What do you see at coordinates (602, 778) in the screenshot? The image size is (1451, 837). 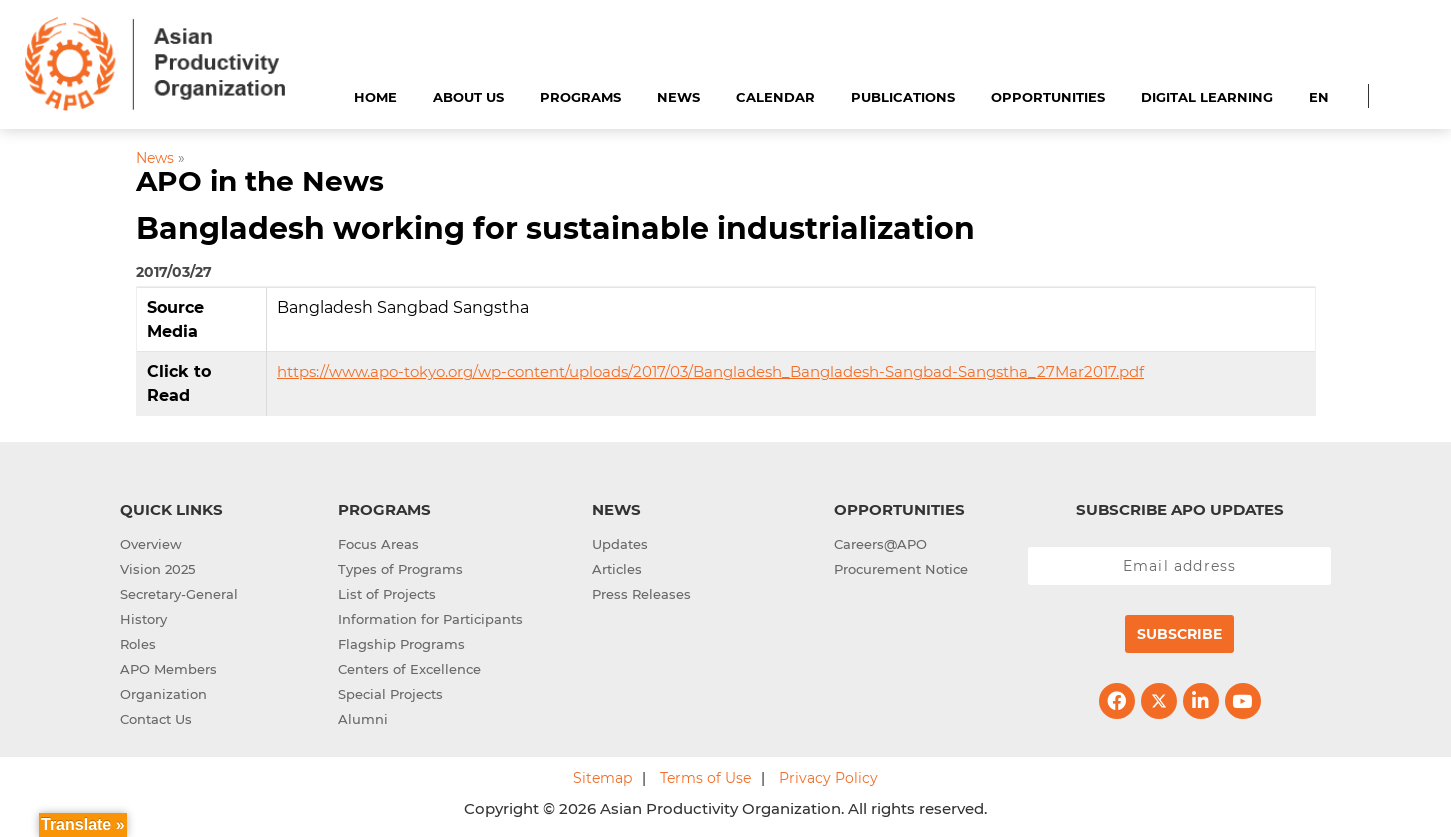 I see `Sitemap` at bounding box center [602, 778].